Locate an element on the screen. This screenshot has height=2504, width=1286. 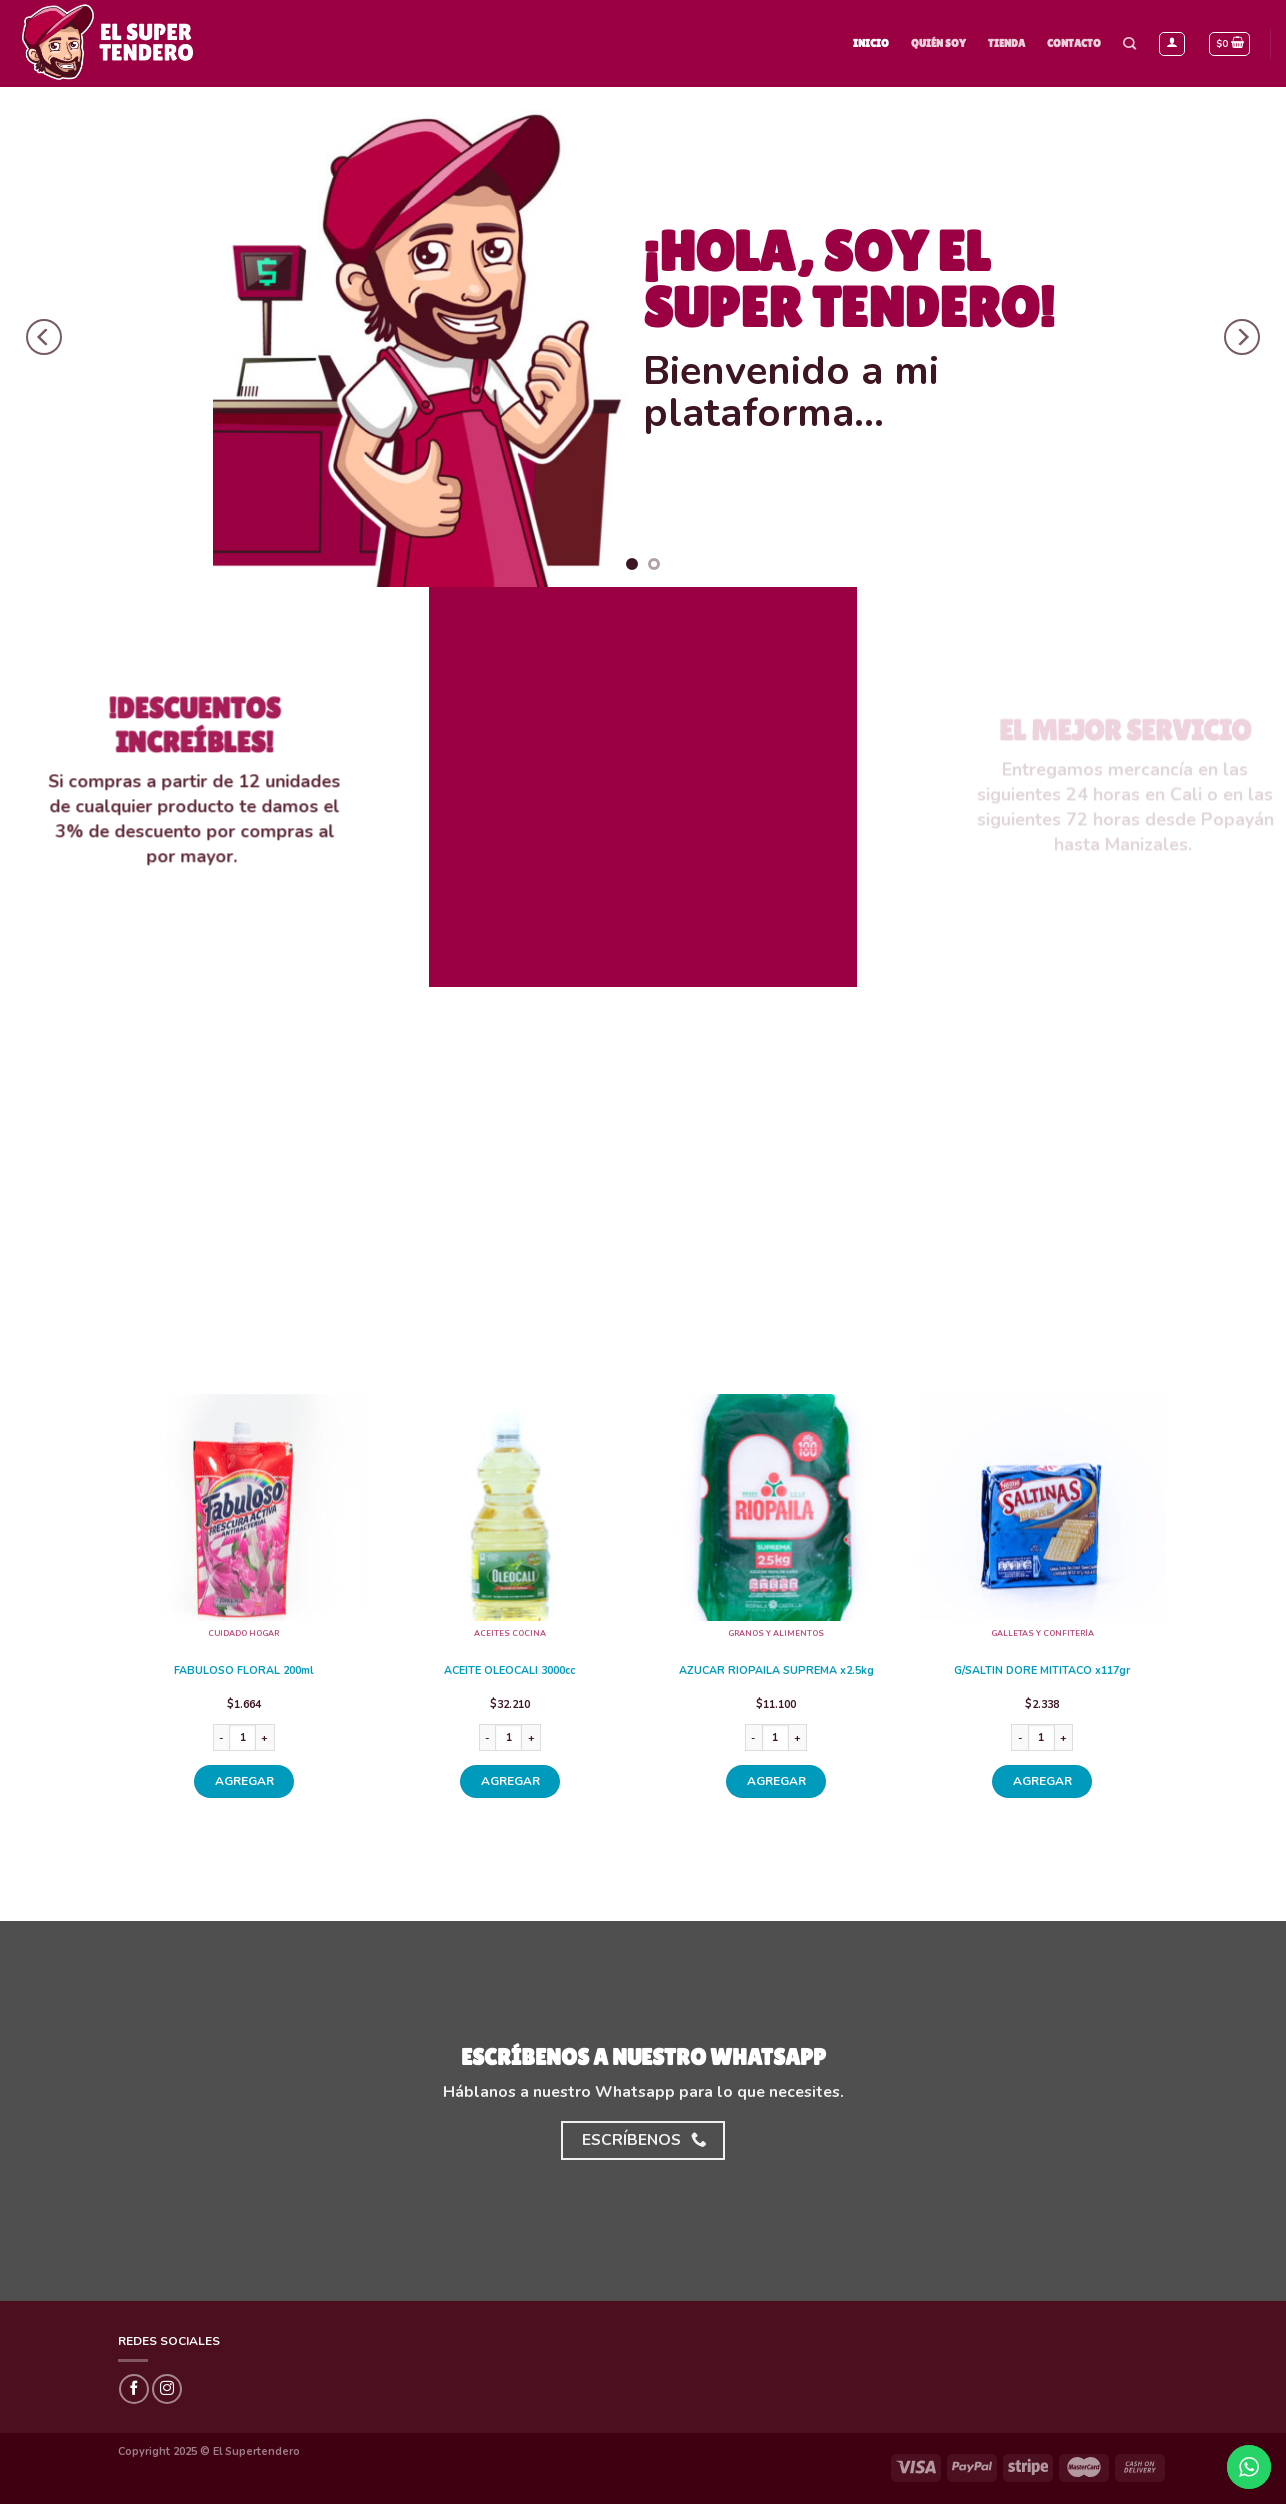
AGREGAR [Añade “FABULOSO FLORAL 200ml” a tu carrito] is located at coordinates (244, 1781).